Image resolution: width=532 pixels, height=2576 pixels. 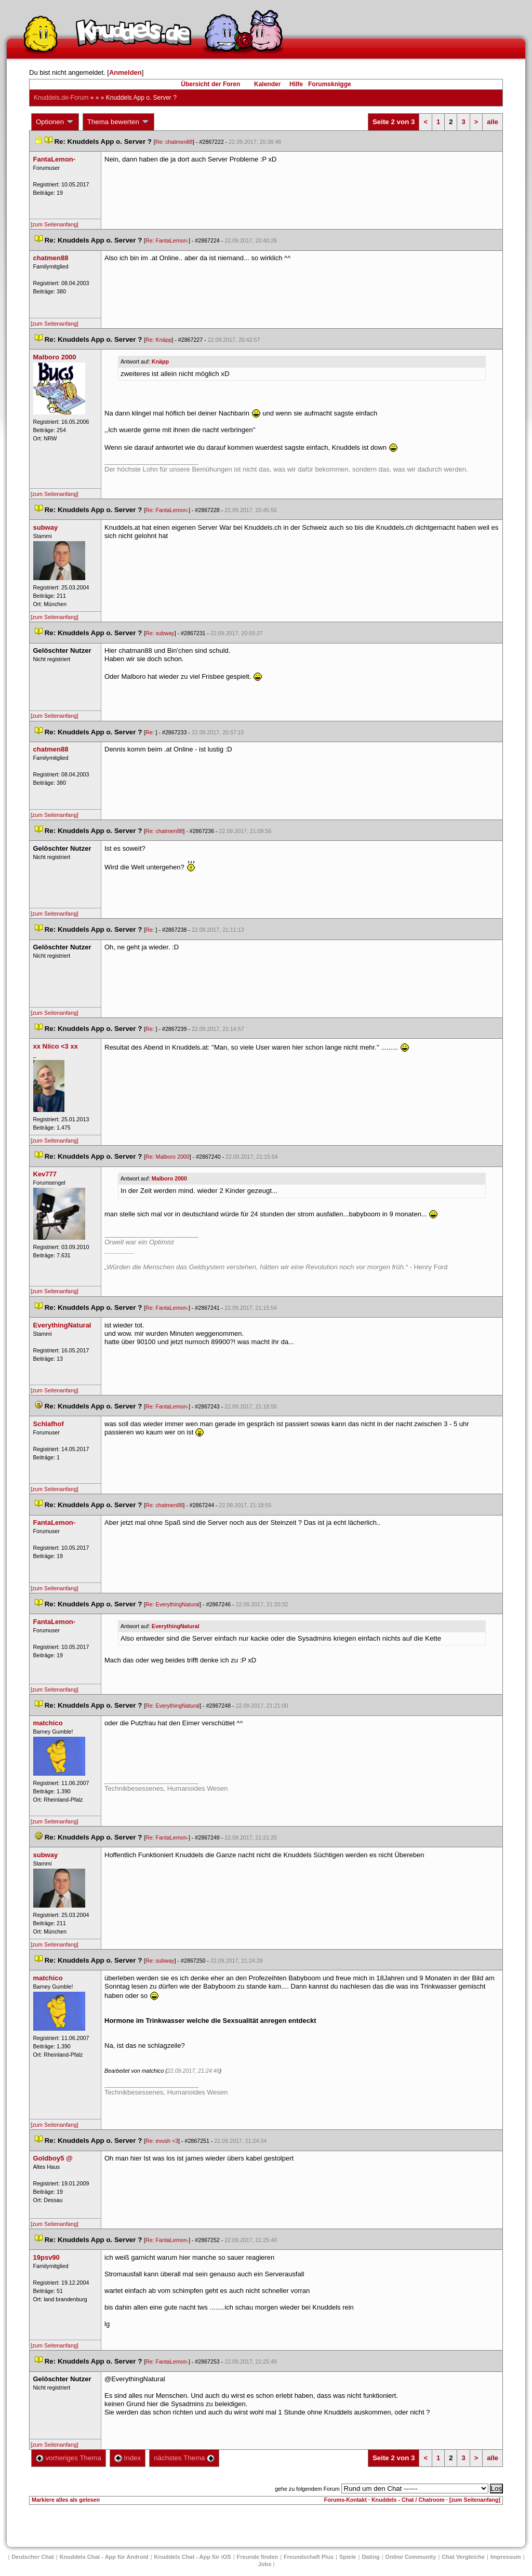 What do you see at coordinates (125, 72) in the screenshot?
I see `Anmelden` at bounding box center [125, 72].